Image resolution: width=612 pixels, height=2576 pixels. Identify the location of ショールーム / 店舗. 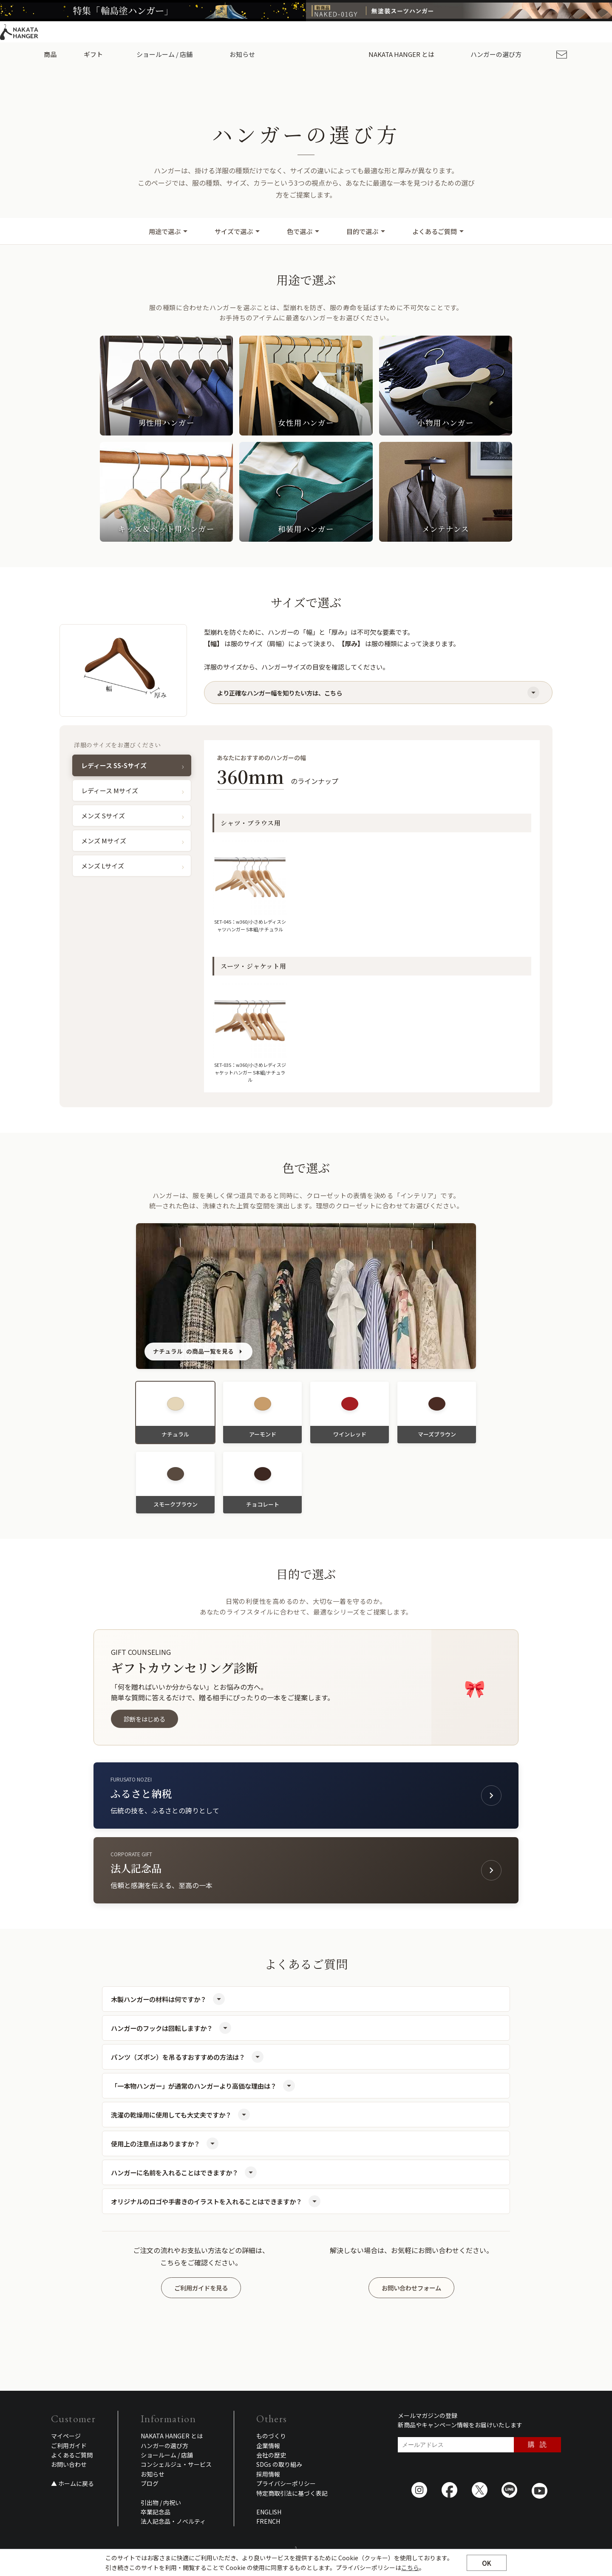
(169, 54).